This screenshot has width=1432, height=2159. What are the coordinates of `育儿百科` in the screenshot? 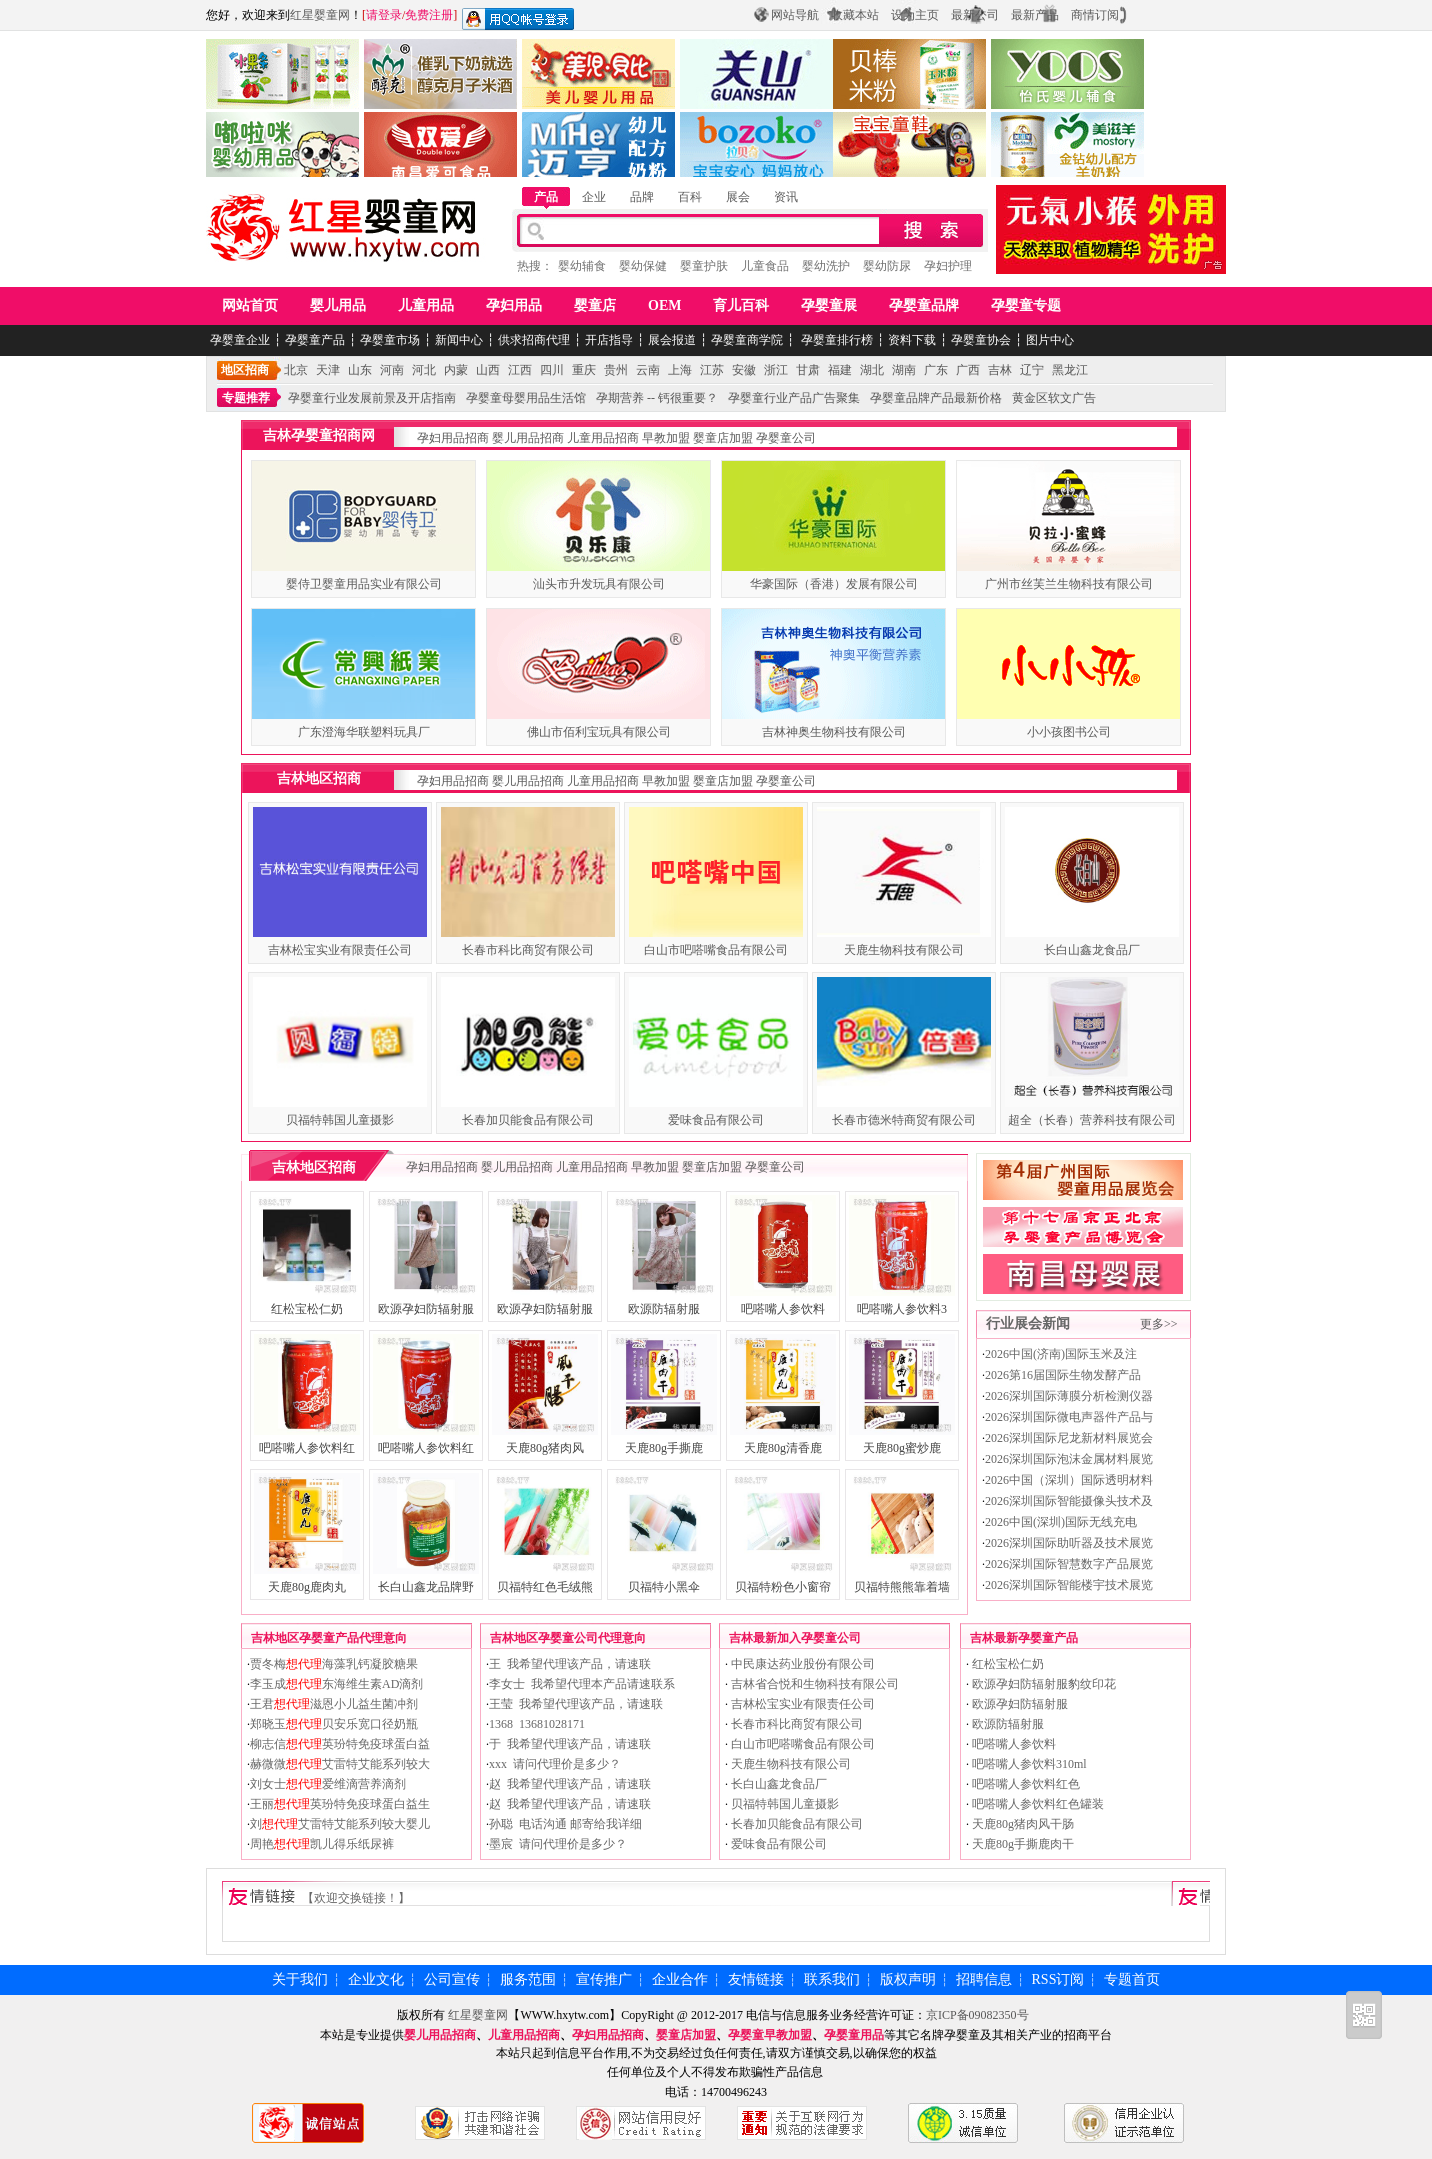 It's located at (741, 305).